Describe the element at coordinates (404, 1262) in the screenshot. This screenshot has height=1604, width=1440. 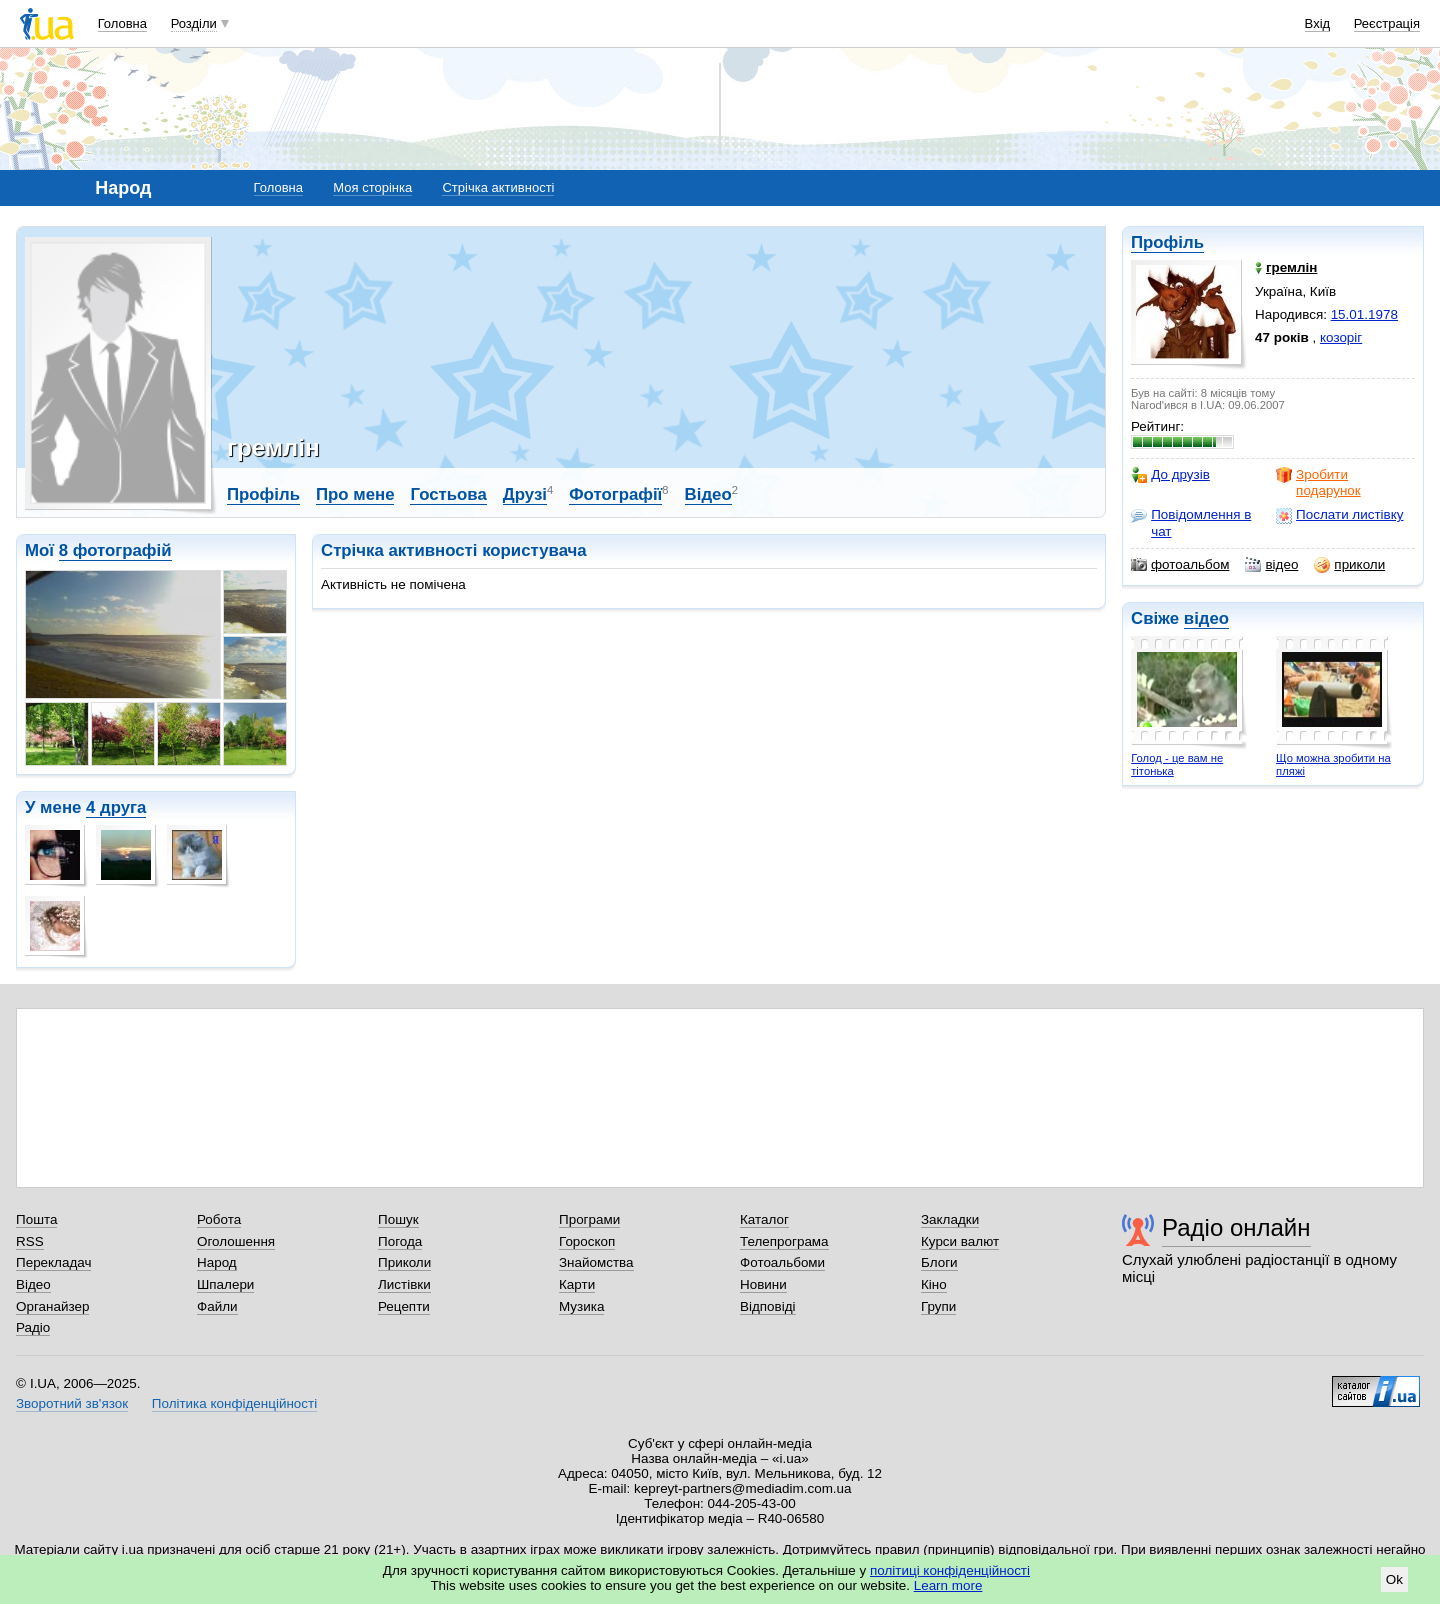
I see `Приколи` at that location.